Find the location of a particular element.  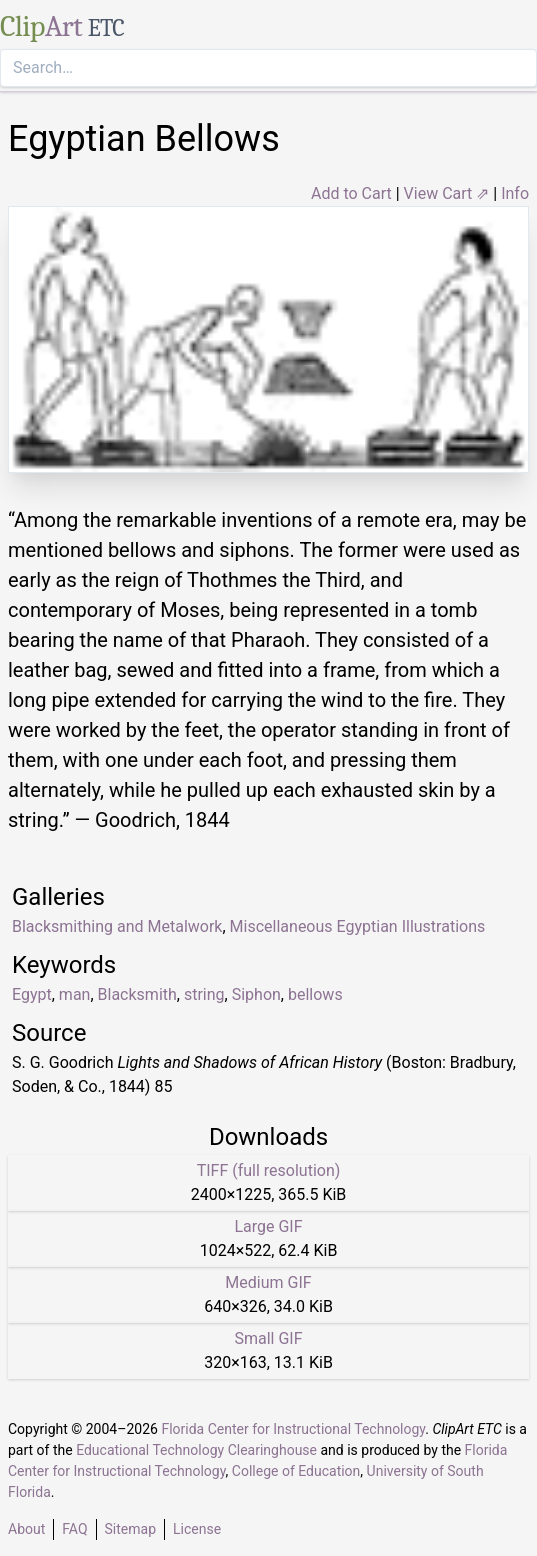

Small GIF is located at coordinates (268, 1338).